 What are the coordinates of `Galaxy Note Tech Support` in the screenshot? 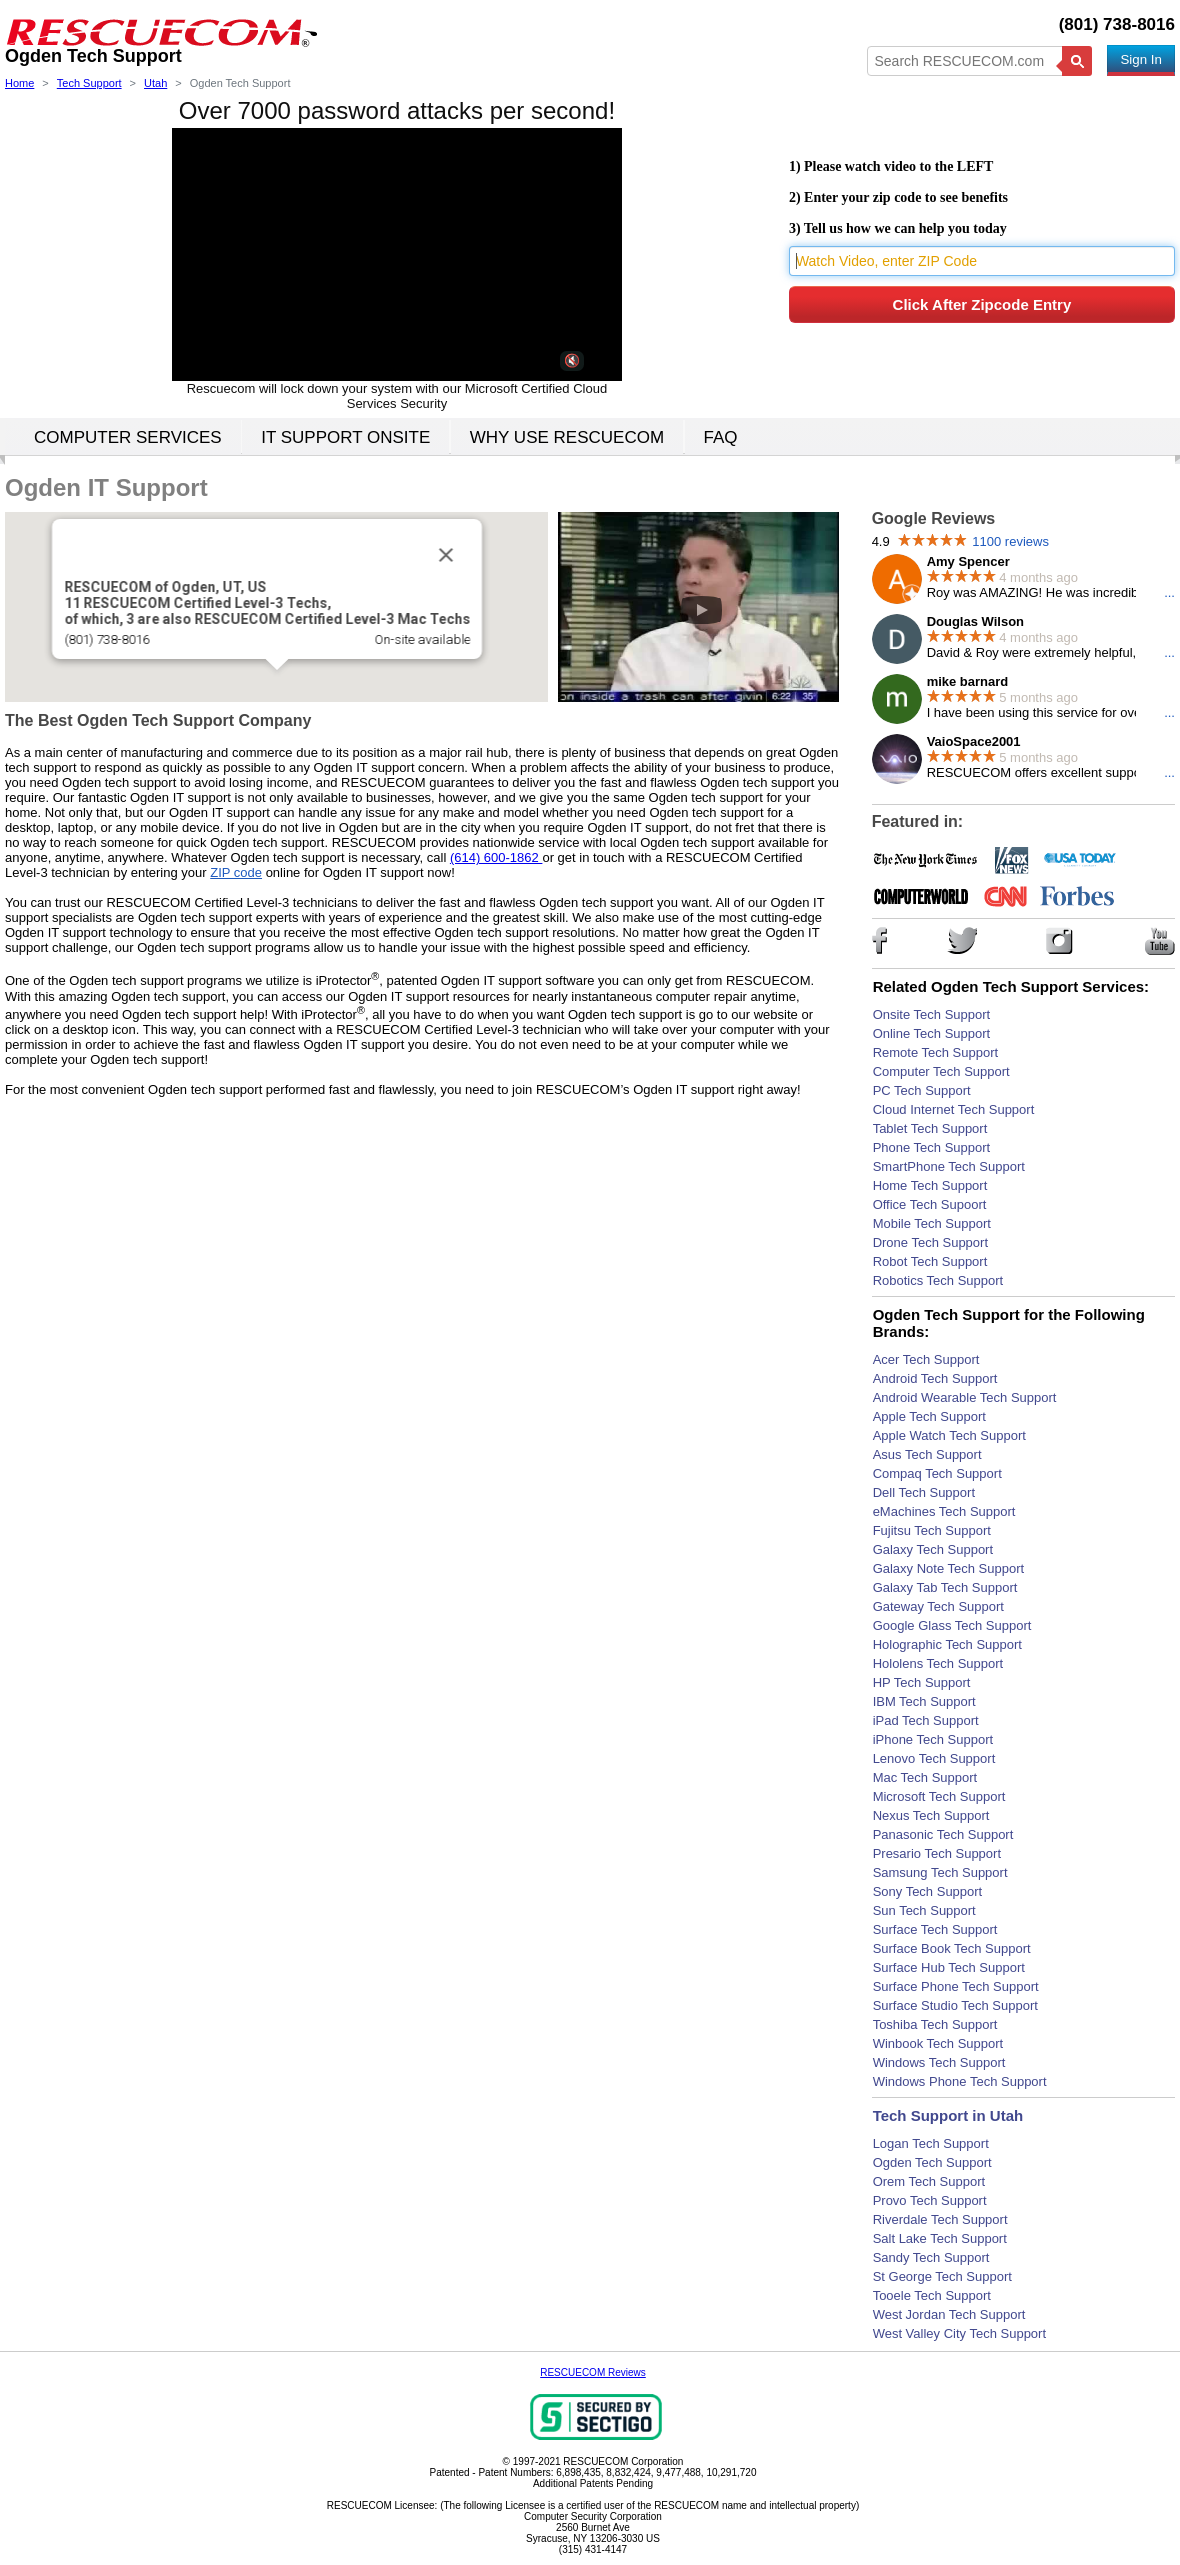 It's located at (949, 1568).